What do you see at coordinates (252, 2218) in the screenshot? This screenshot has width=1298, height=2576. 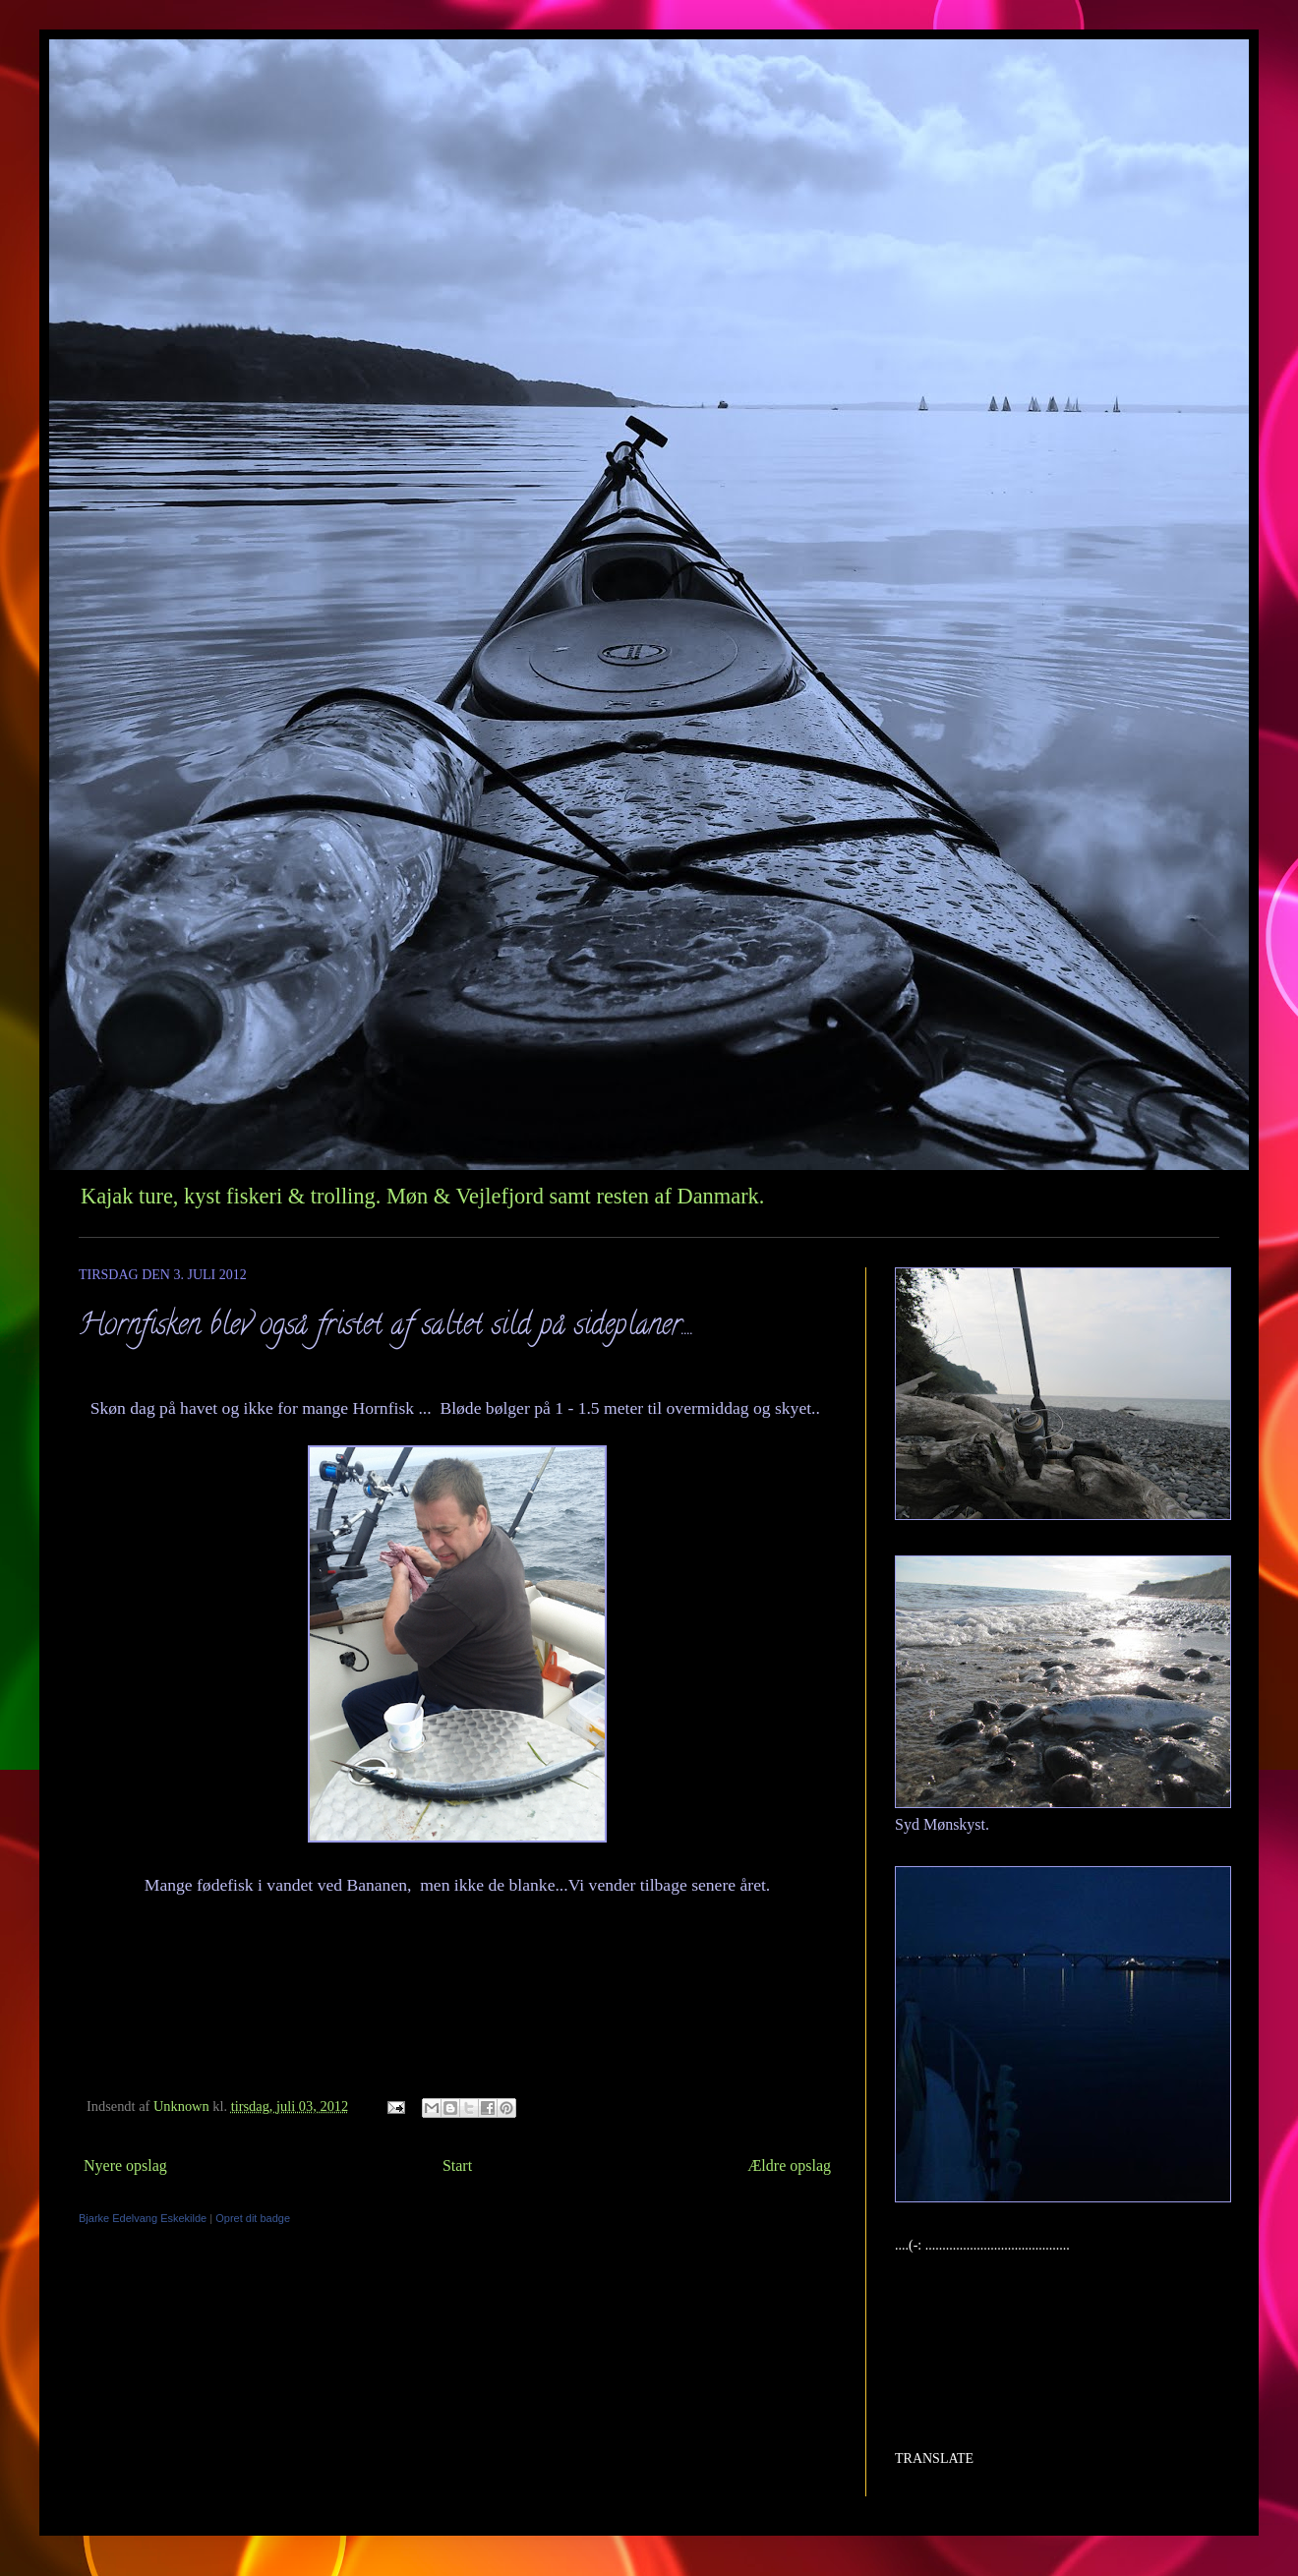 I see `Opret dit badge` at bounding box center [252, 2218].